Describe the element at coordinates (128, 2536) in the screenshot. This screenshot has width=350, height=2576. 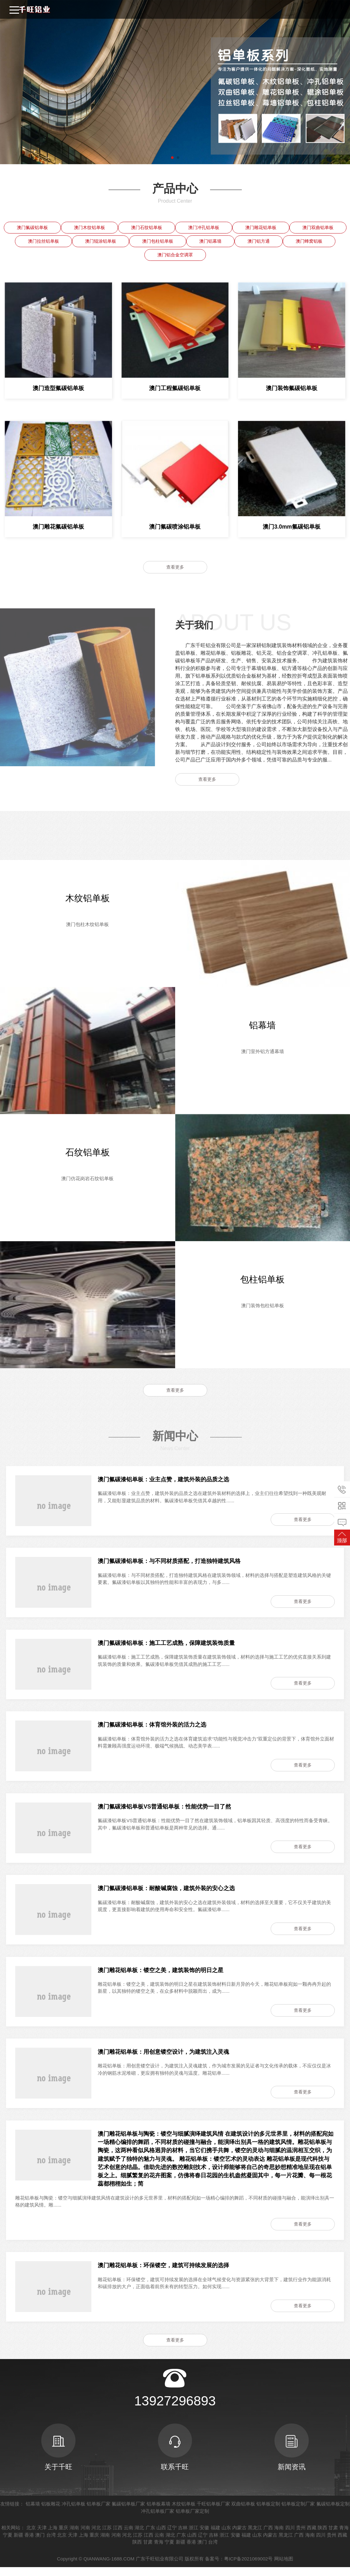
I see `云南` at that location.